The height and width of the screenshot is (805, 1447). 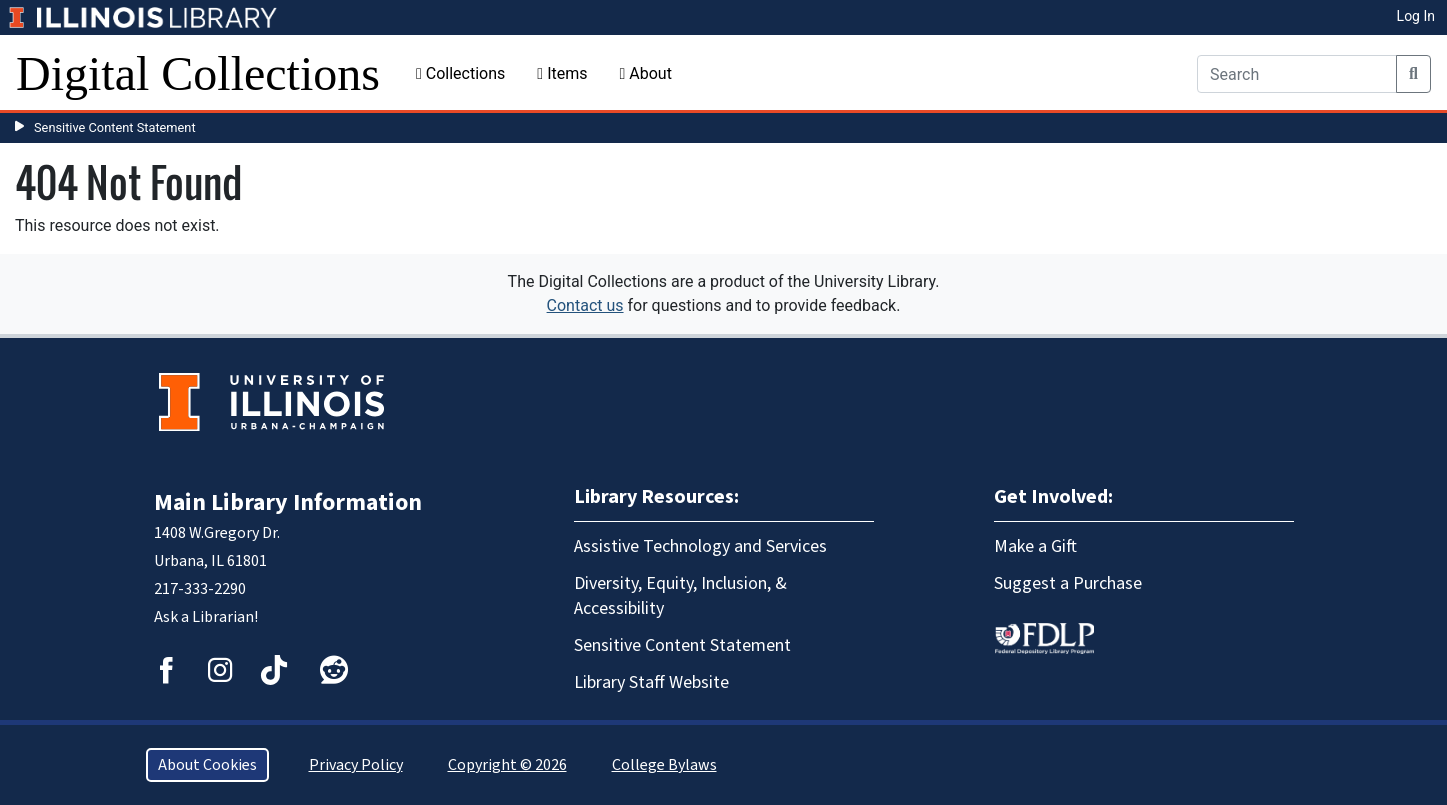 What do you see at coordinates (206, 617) in the screenshot?
I see `Ask a Librarian!` at bounding box center [206, 617].